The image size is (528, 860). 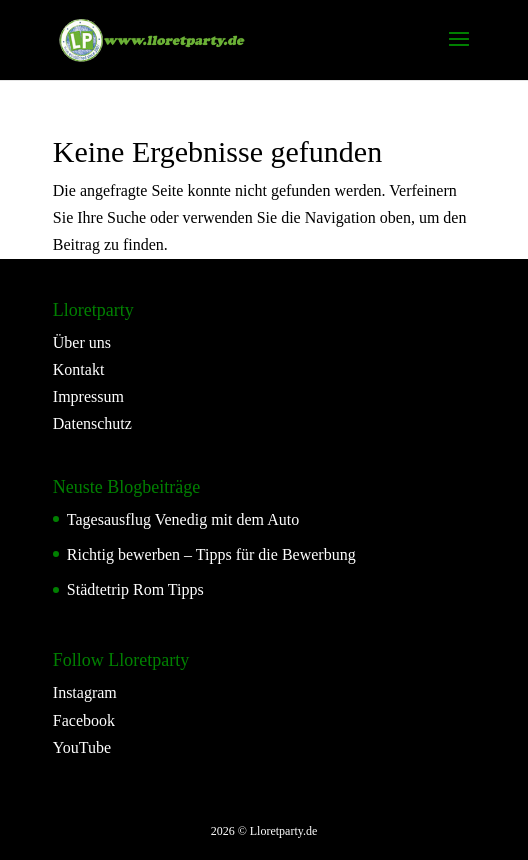 What do you see at coordinates (82, 747) in the screenshot?
I see `YouTube` at bounding box center [82, 747].